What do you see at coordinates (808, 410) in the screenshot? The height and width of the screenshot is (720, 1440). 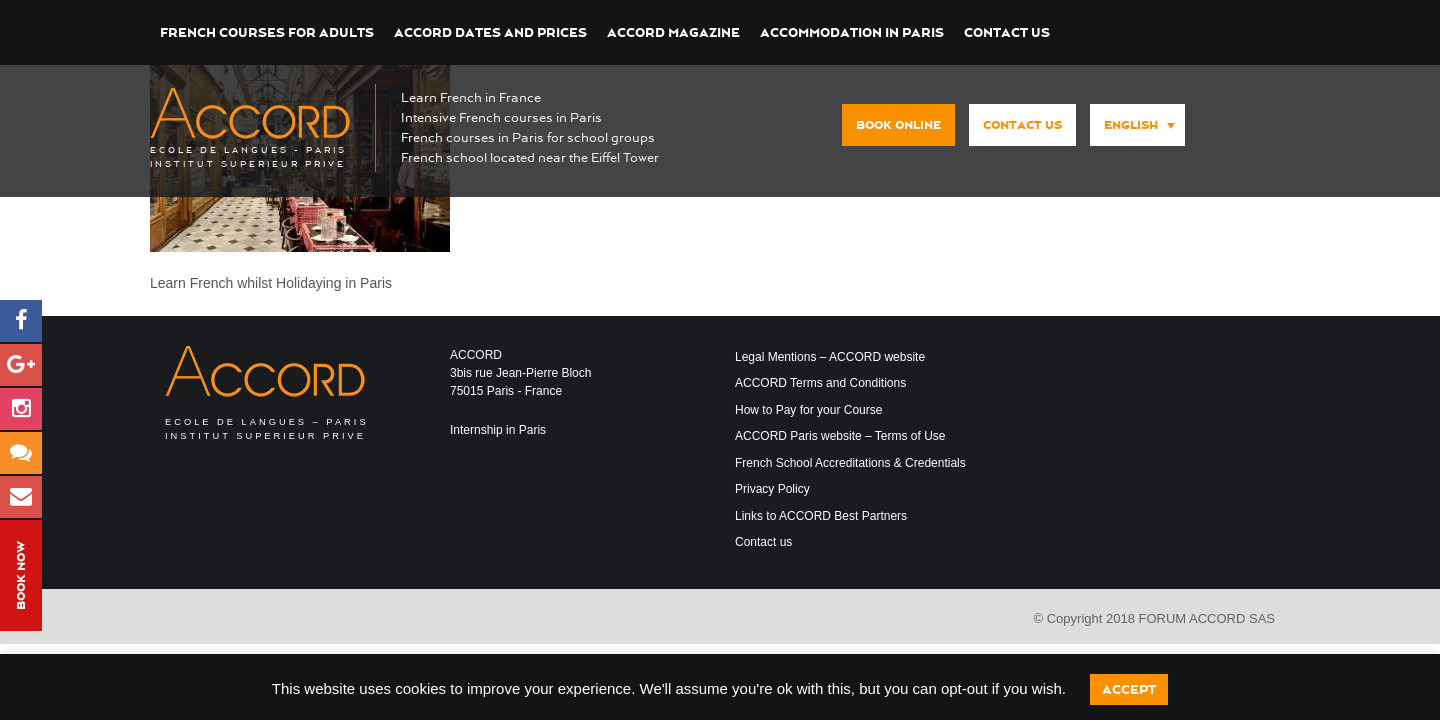 I see `How to Pay for your Course` at bounding box center [808, 410].